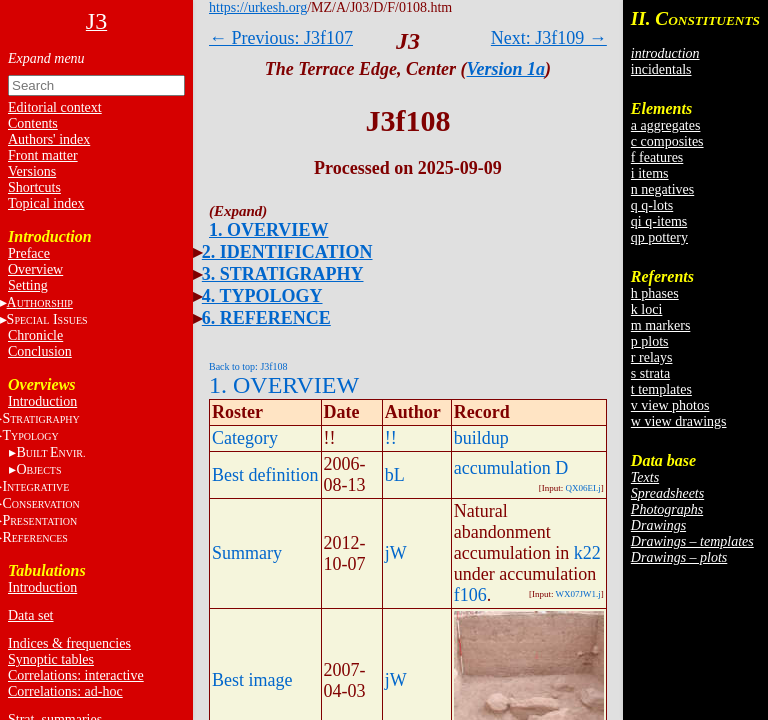 The image size is (768, 720). I want to click on Preface, so click(29, 253).